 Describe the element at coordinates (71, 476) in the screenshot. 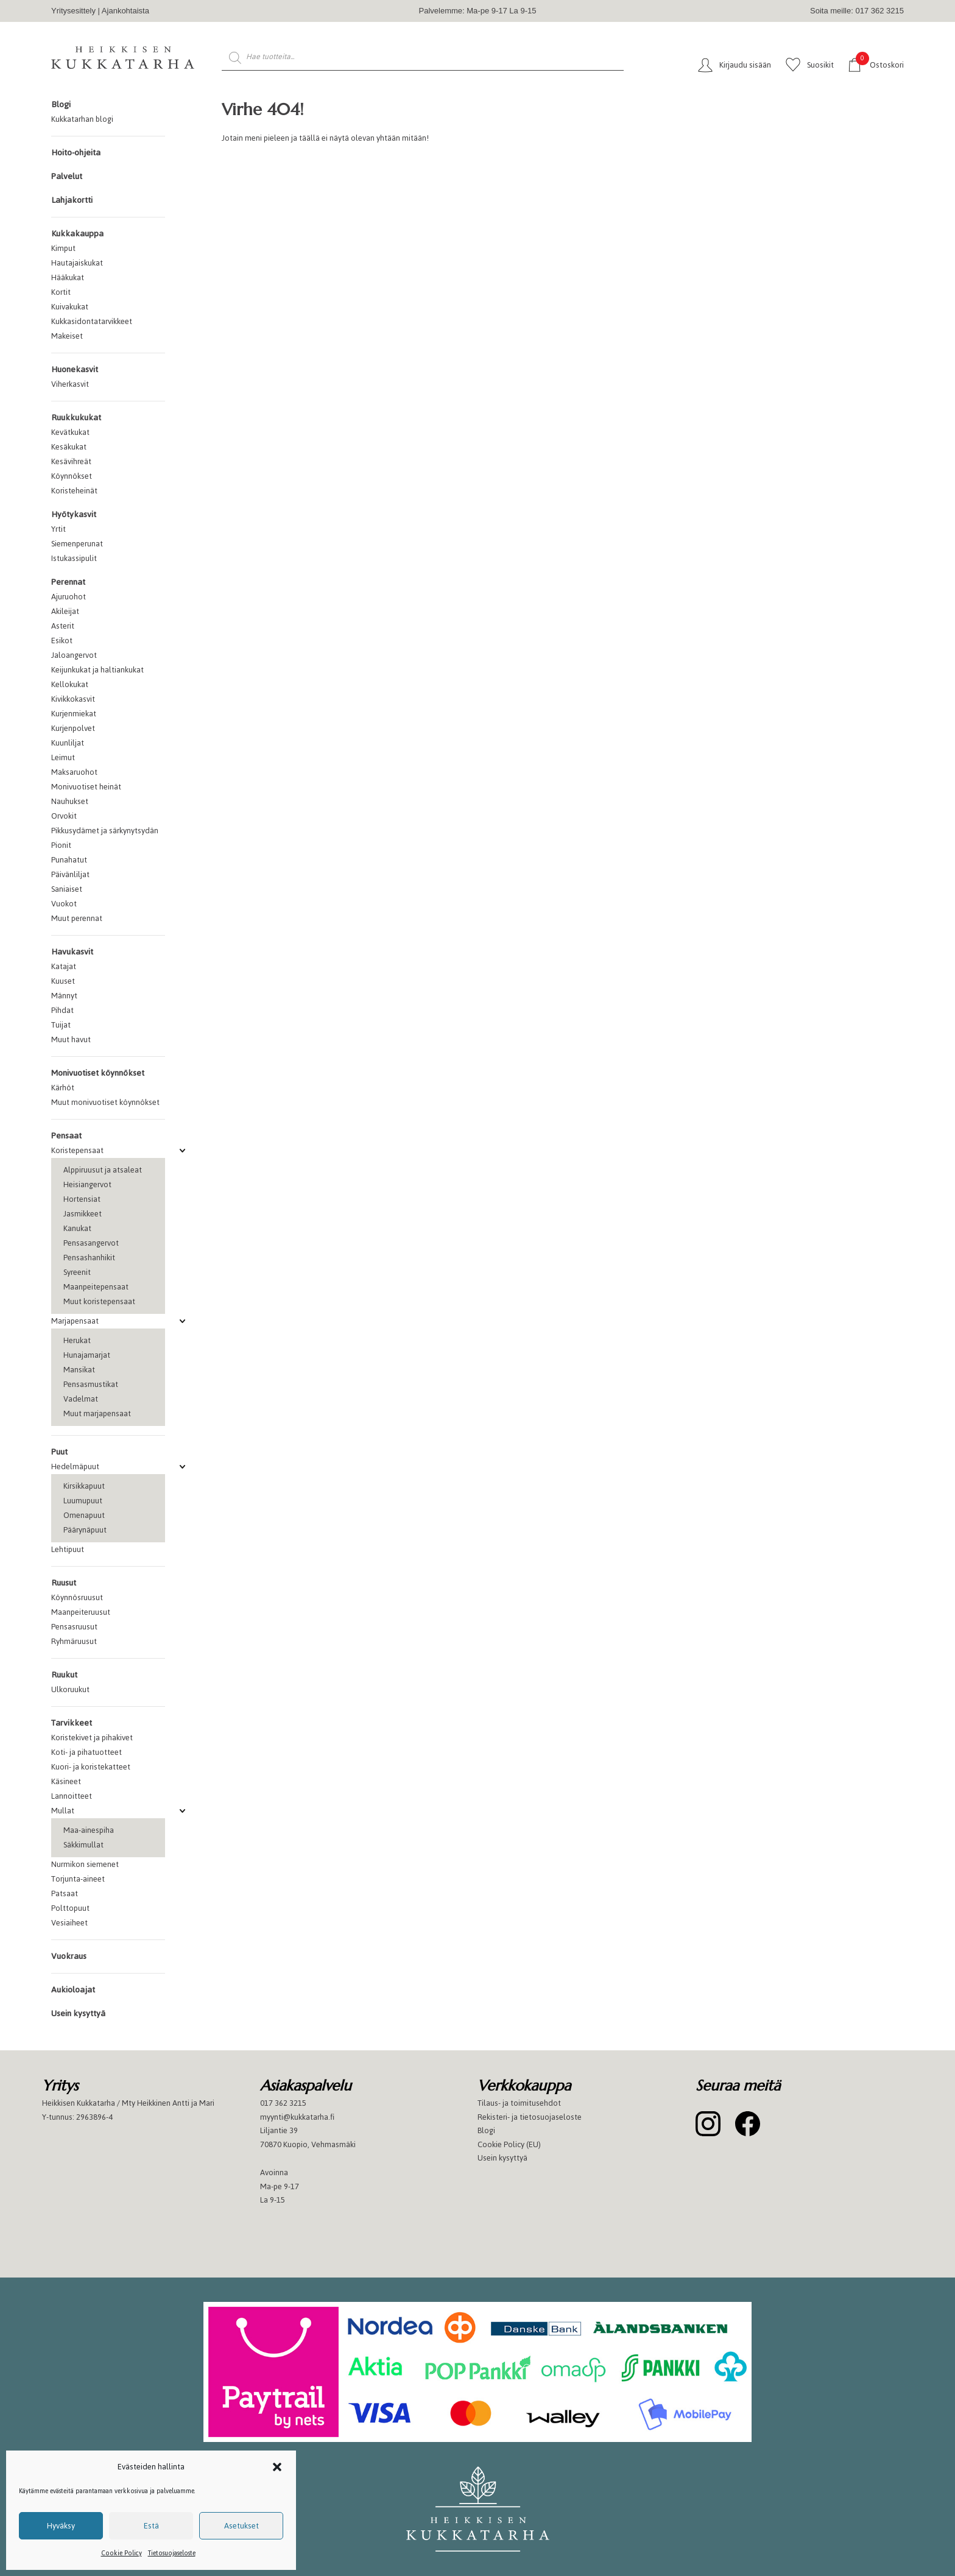

I see `Köynnökset` at that location.